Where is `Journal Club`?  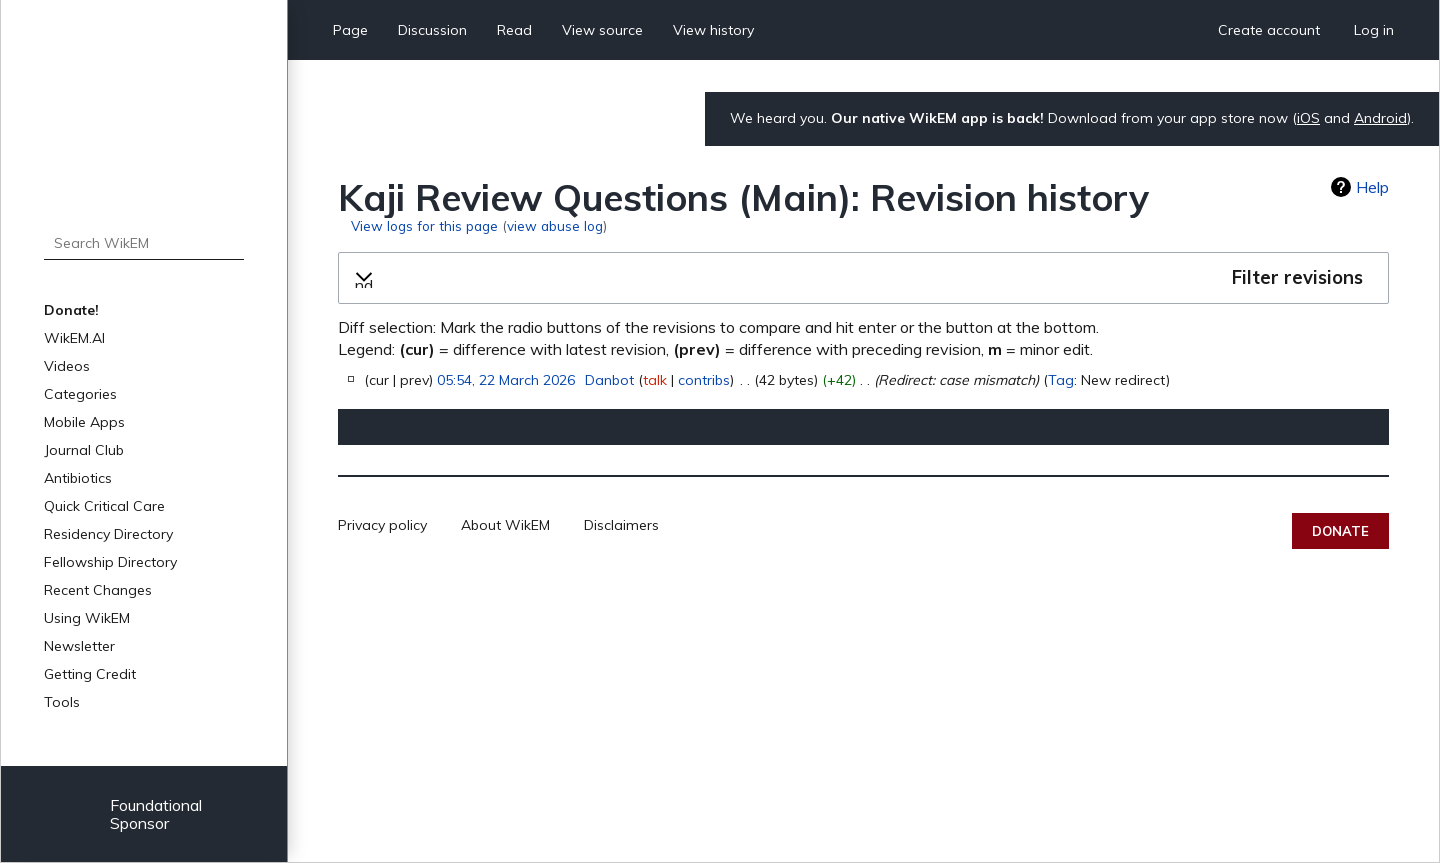 Journal Club is located at coordinates (84, 450).